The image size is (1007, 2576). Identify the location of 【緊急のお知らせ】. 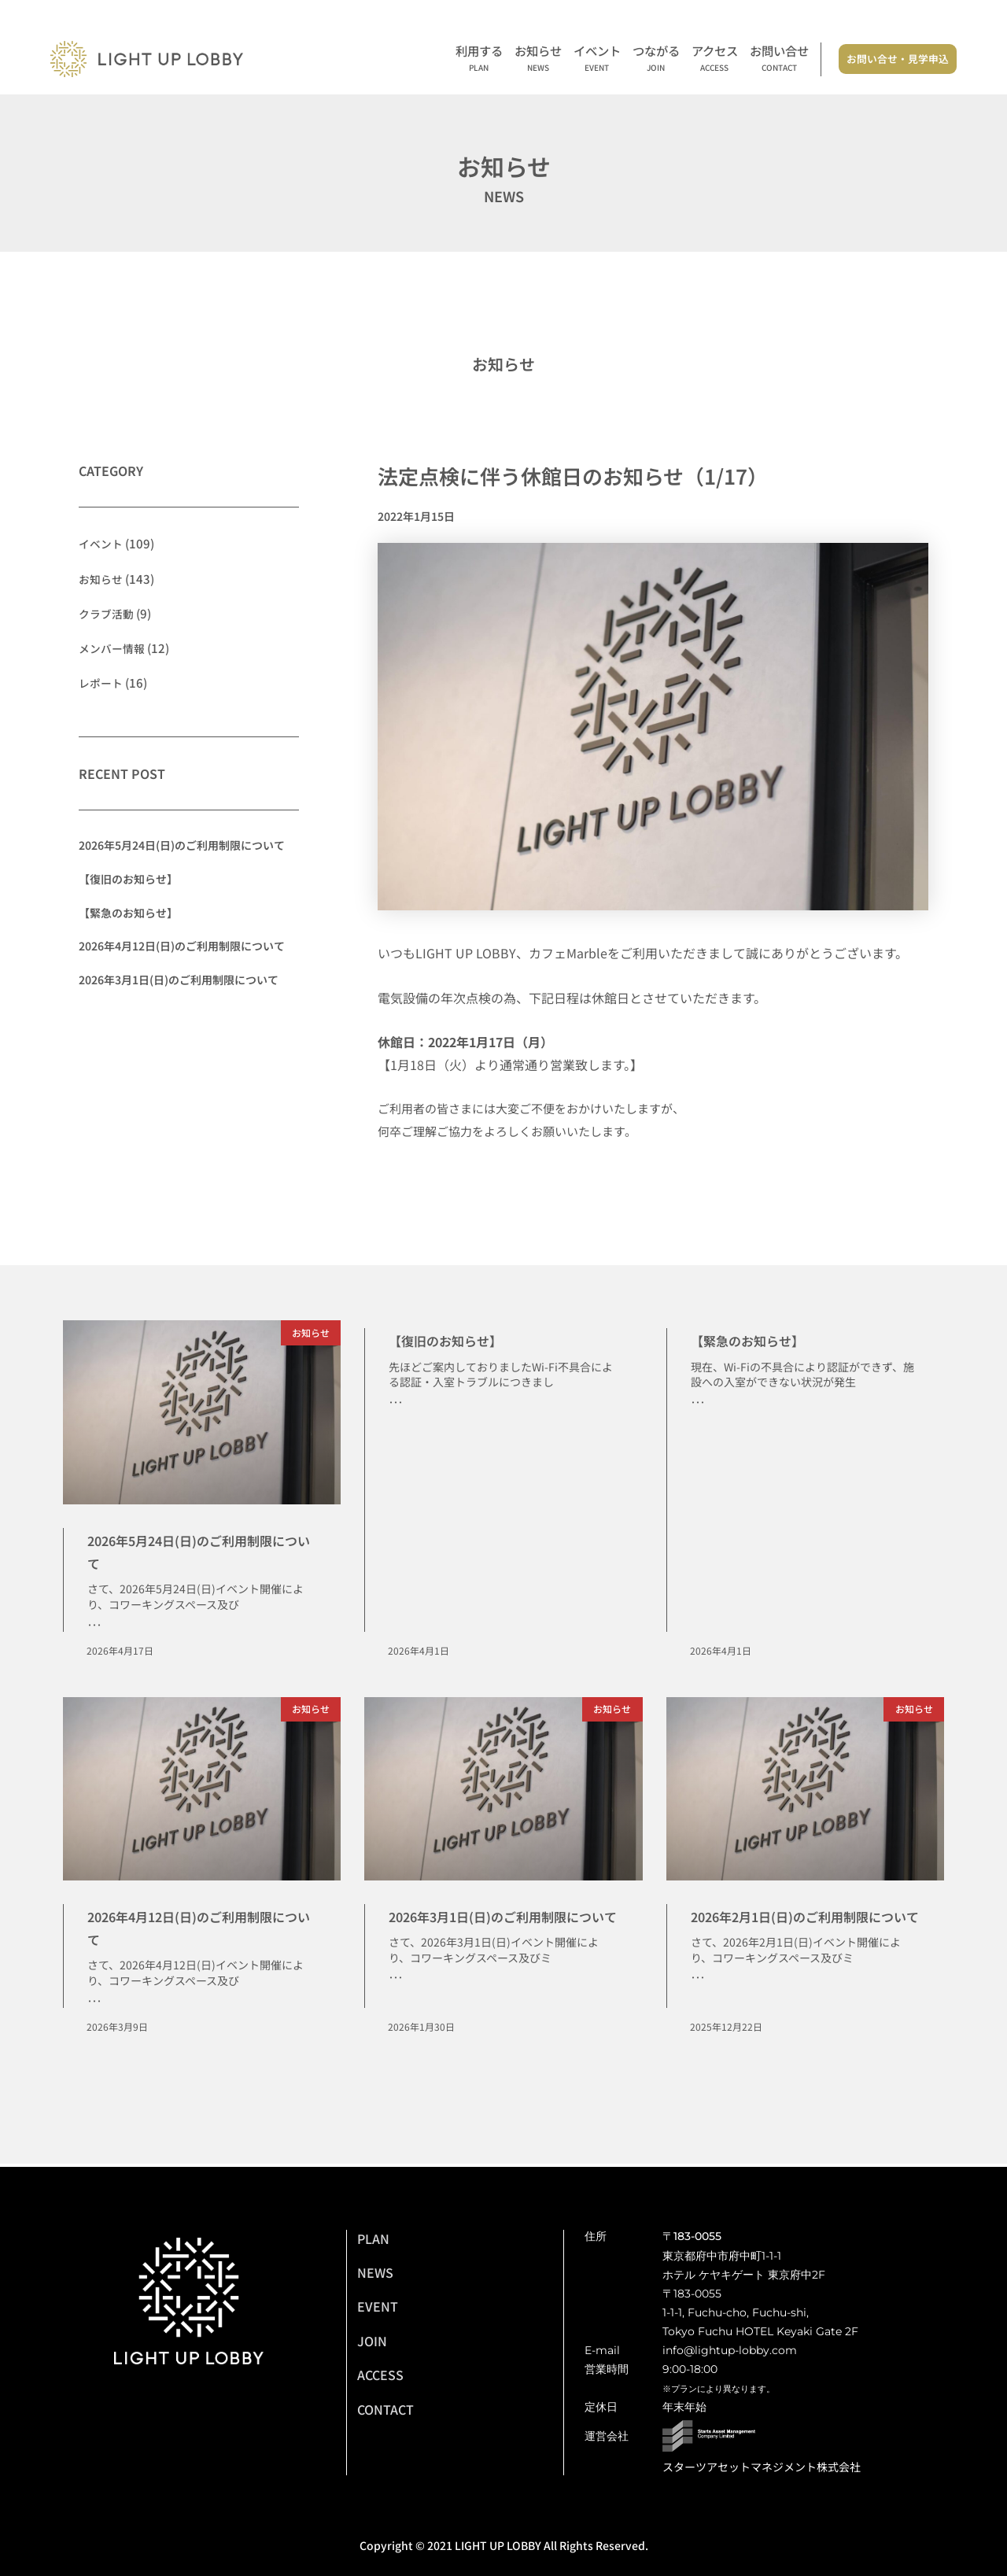
(128, 912).